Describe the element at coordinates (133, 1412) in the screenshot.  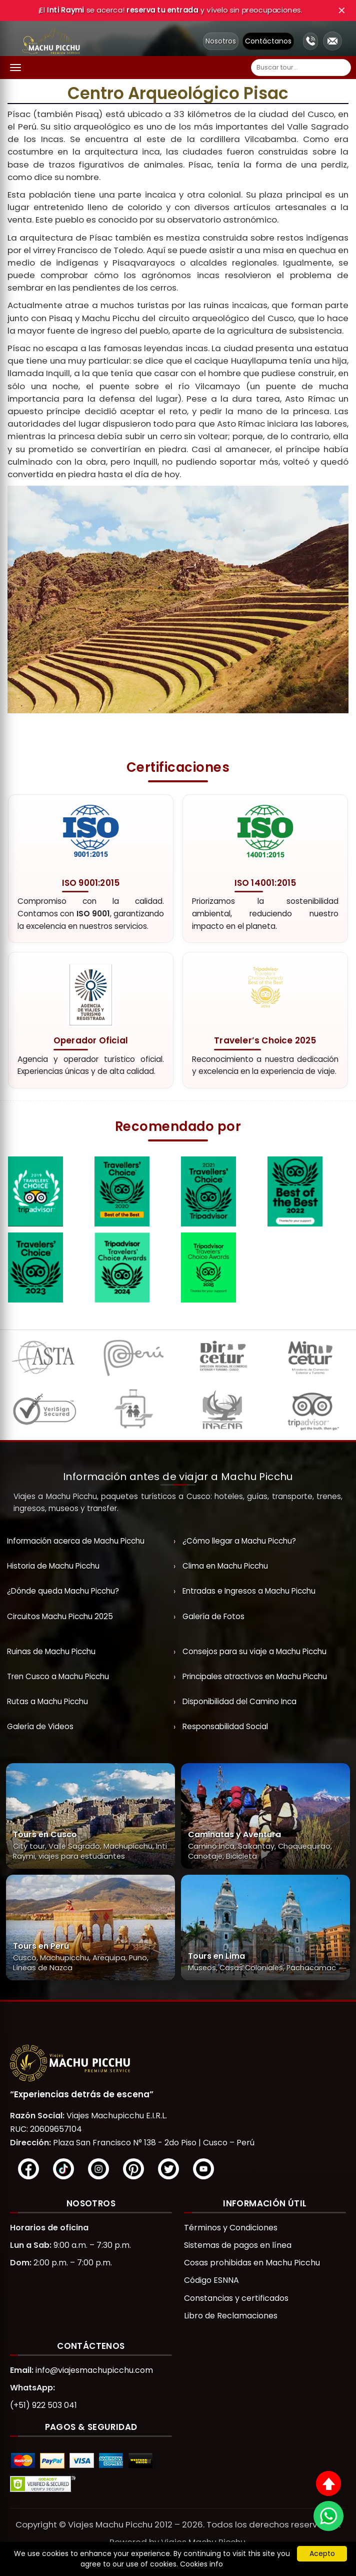
I see `[ESNNA]` at that location.